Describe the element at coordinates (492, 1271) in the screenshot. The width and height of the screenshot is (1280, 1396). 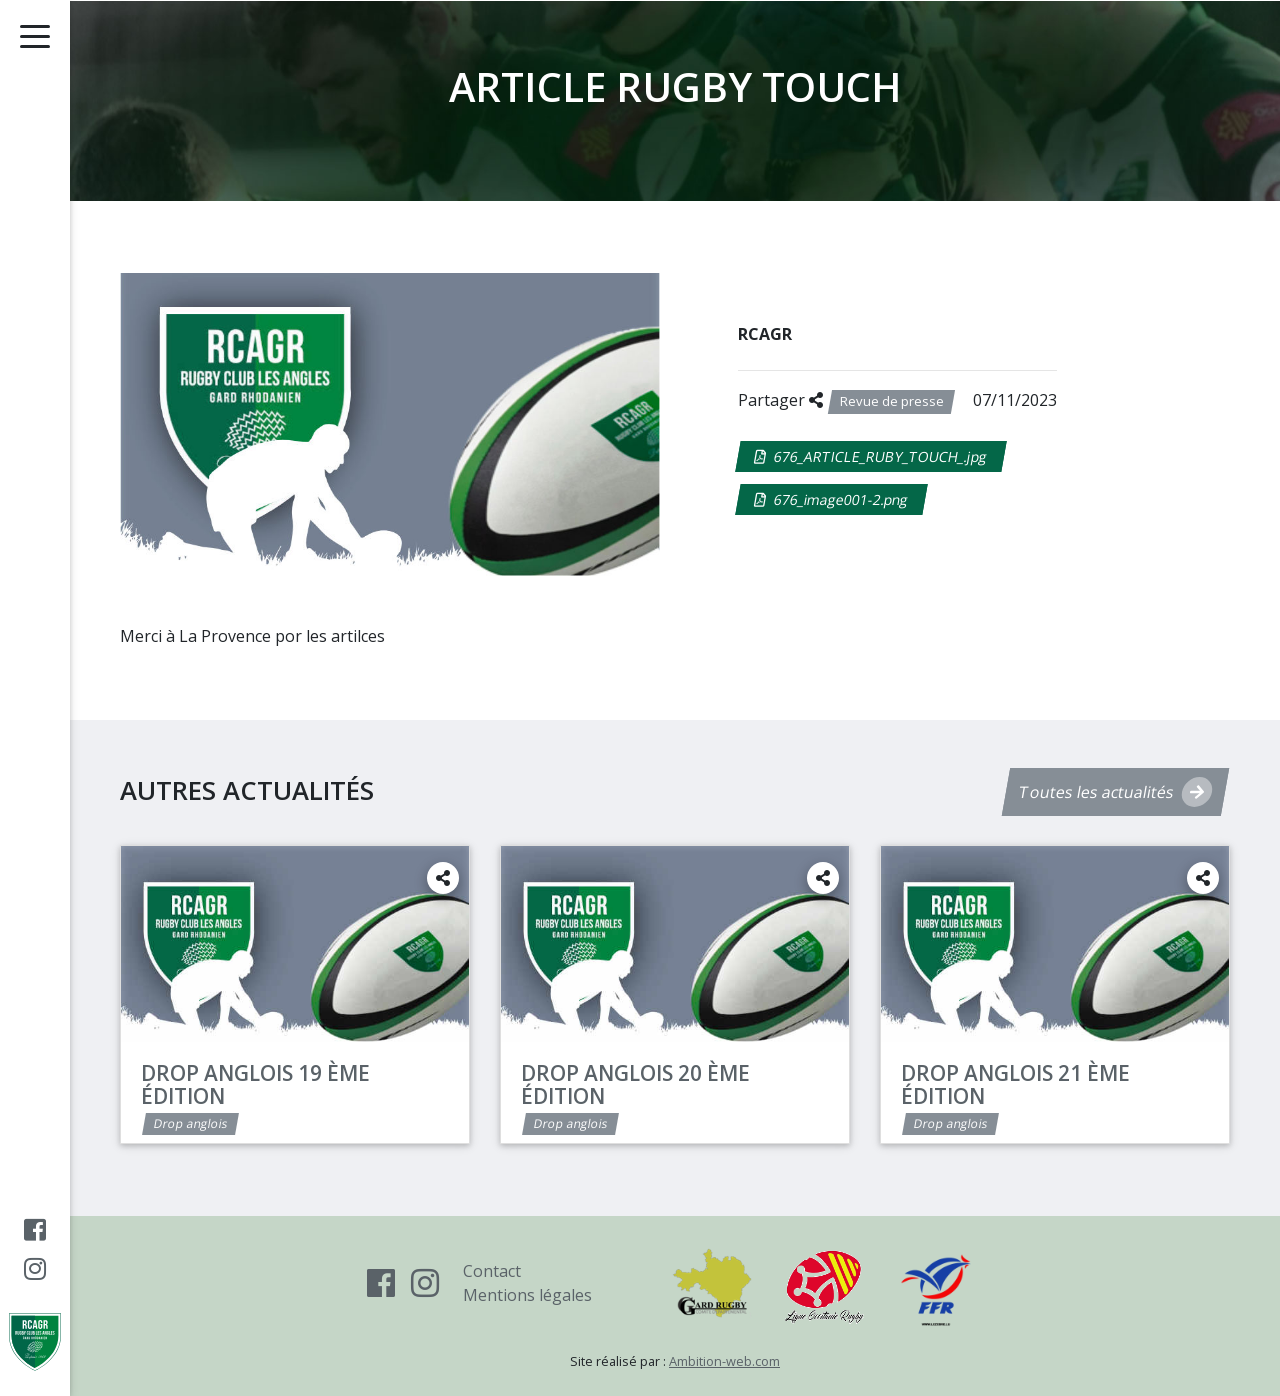
I see `Contact` at that location.